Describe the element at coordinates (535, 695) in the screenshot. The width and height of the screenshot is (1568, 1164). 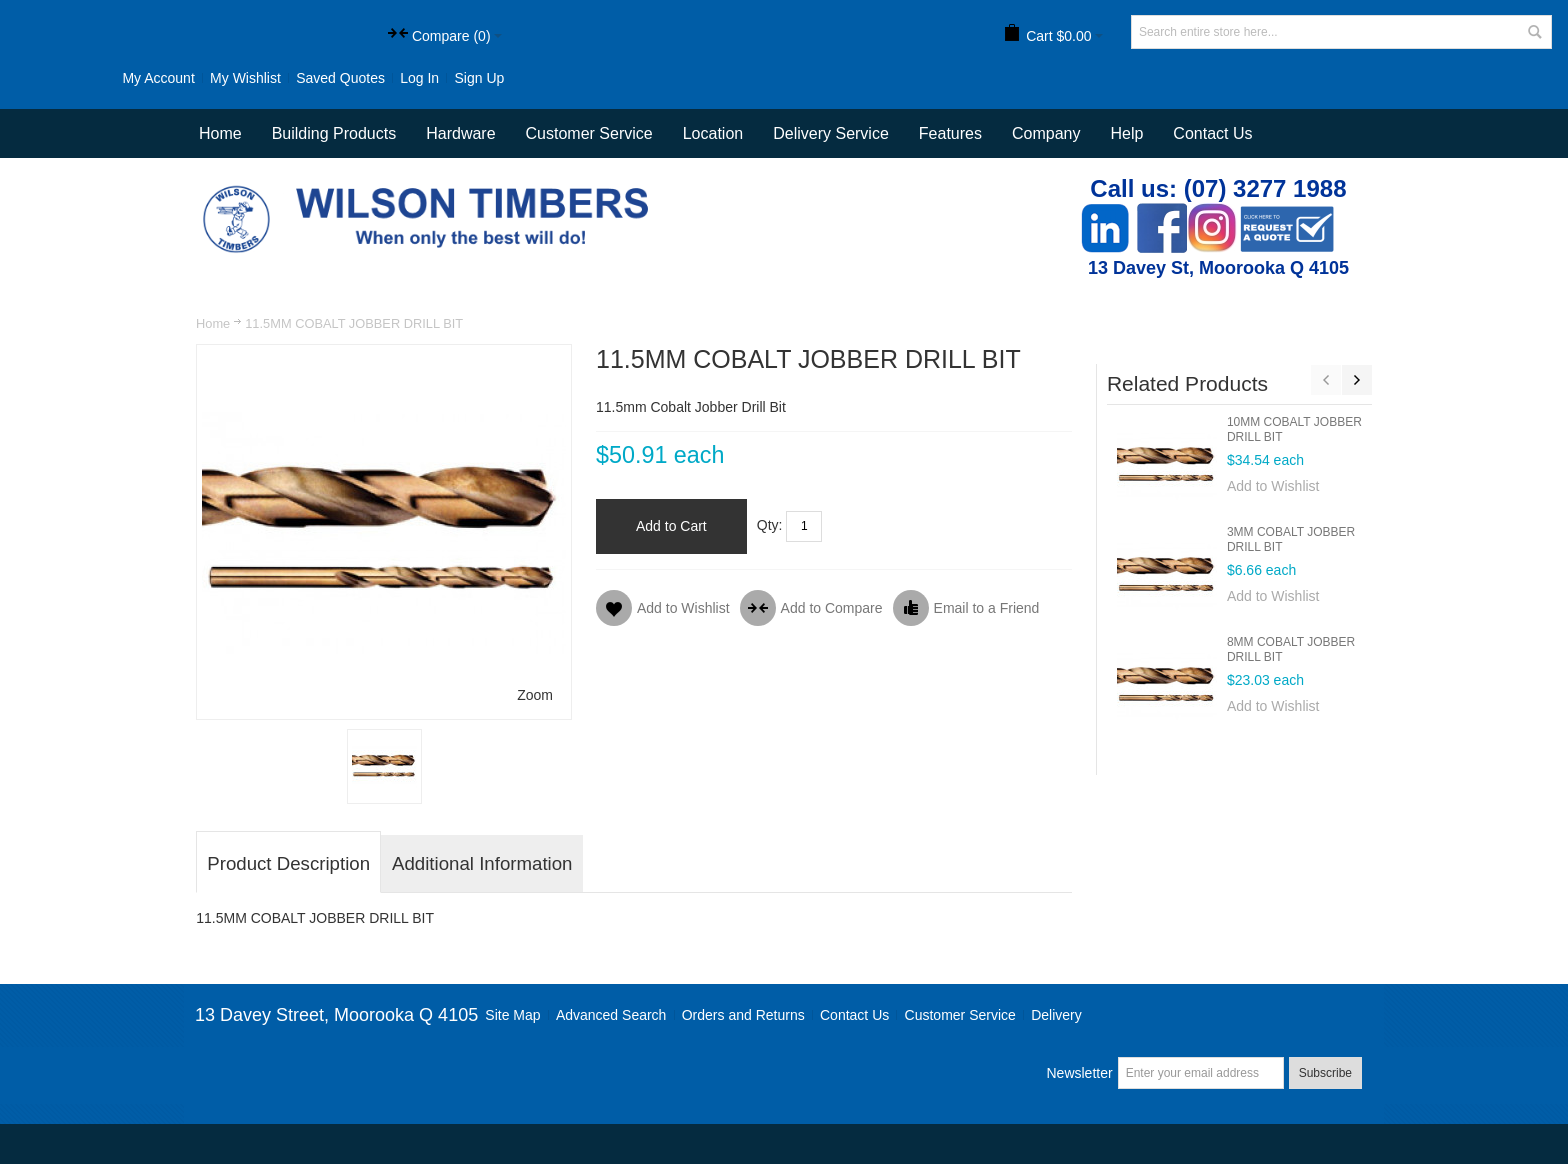
I see `Zoom` at that location.